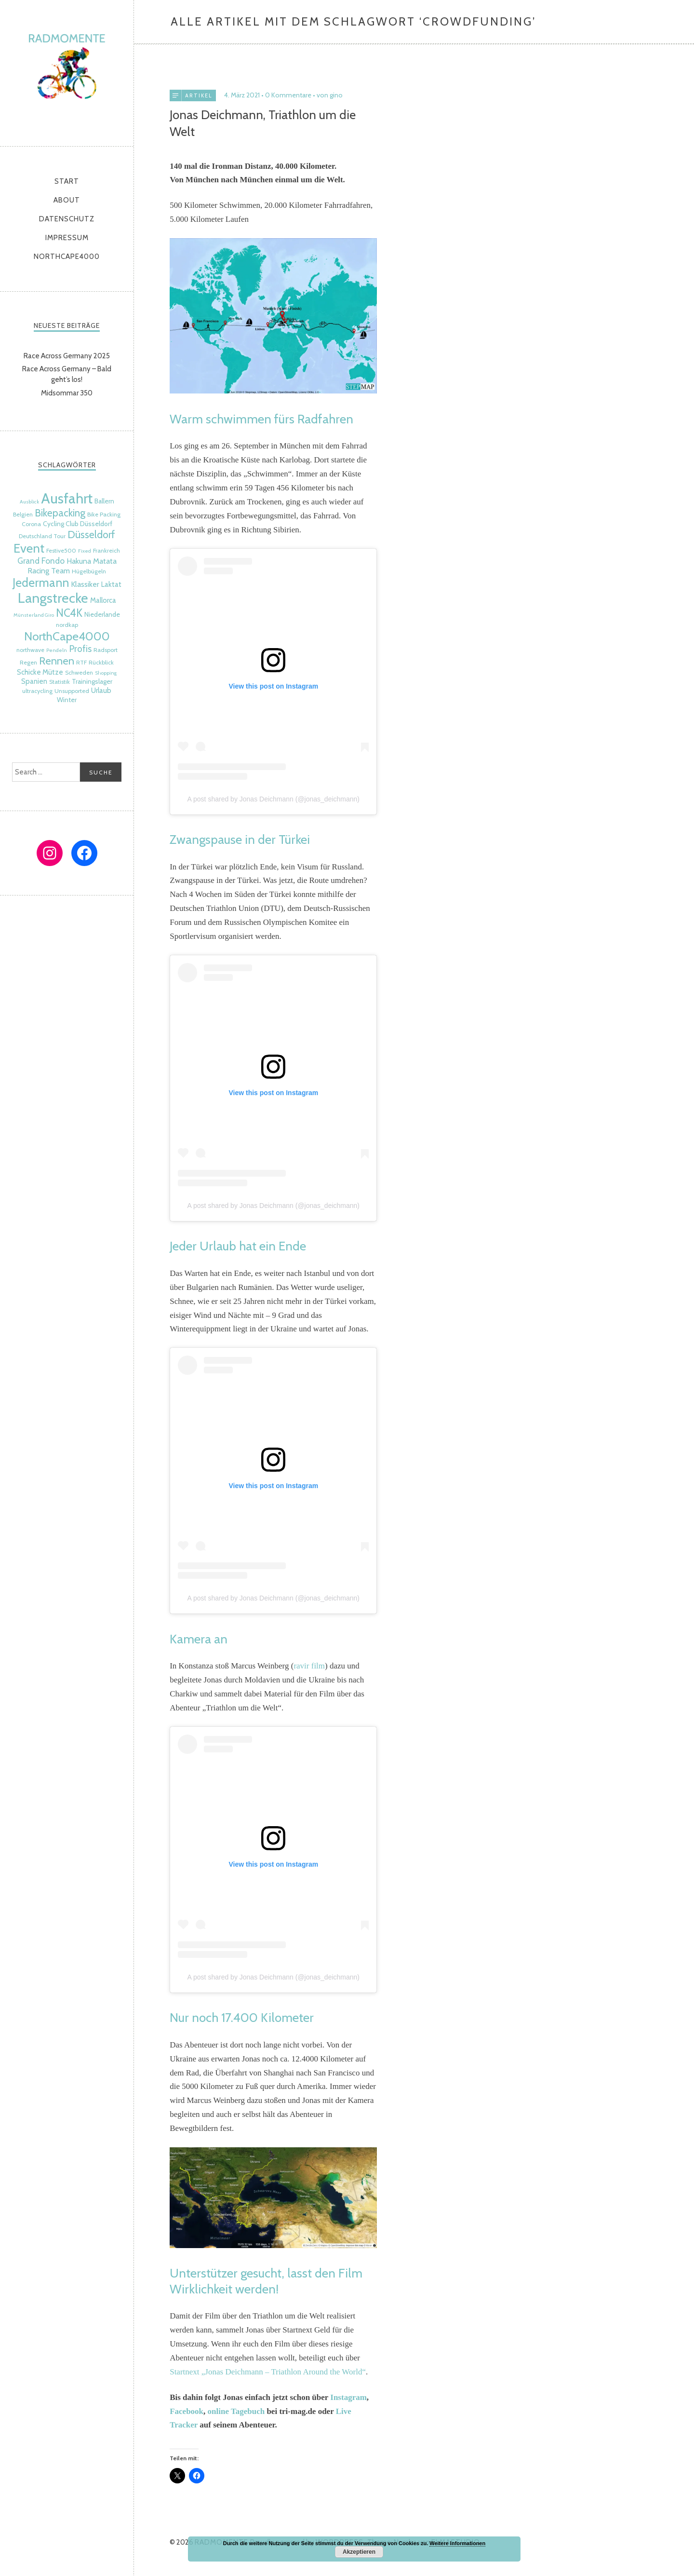 The image size is (694, 2576). Describe the element at coordinates (273, 798) in the screenshot. I see `A post shared by Jonas Deichmann (@jonas_deichmann)` at that location.